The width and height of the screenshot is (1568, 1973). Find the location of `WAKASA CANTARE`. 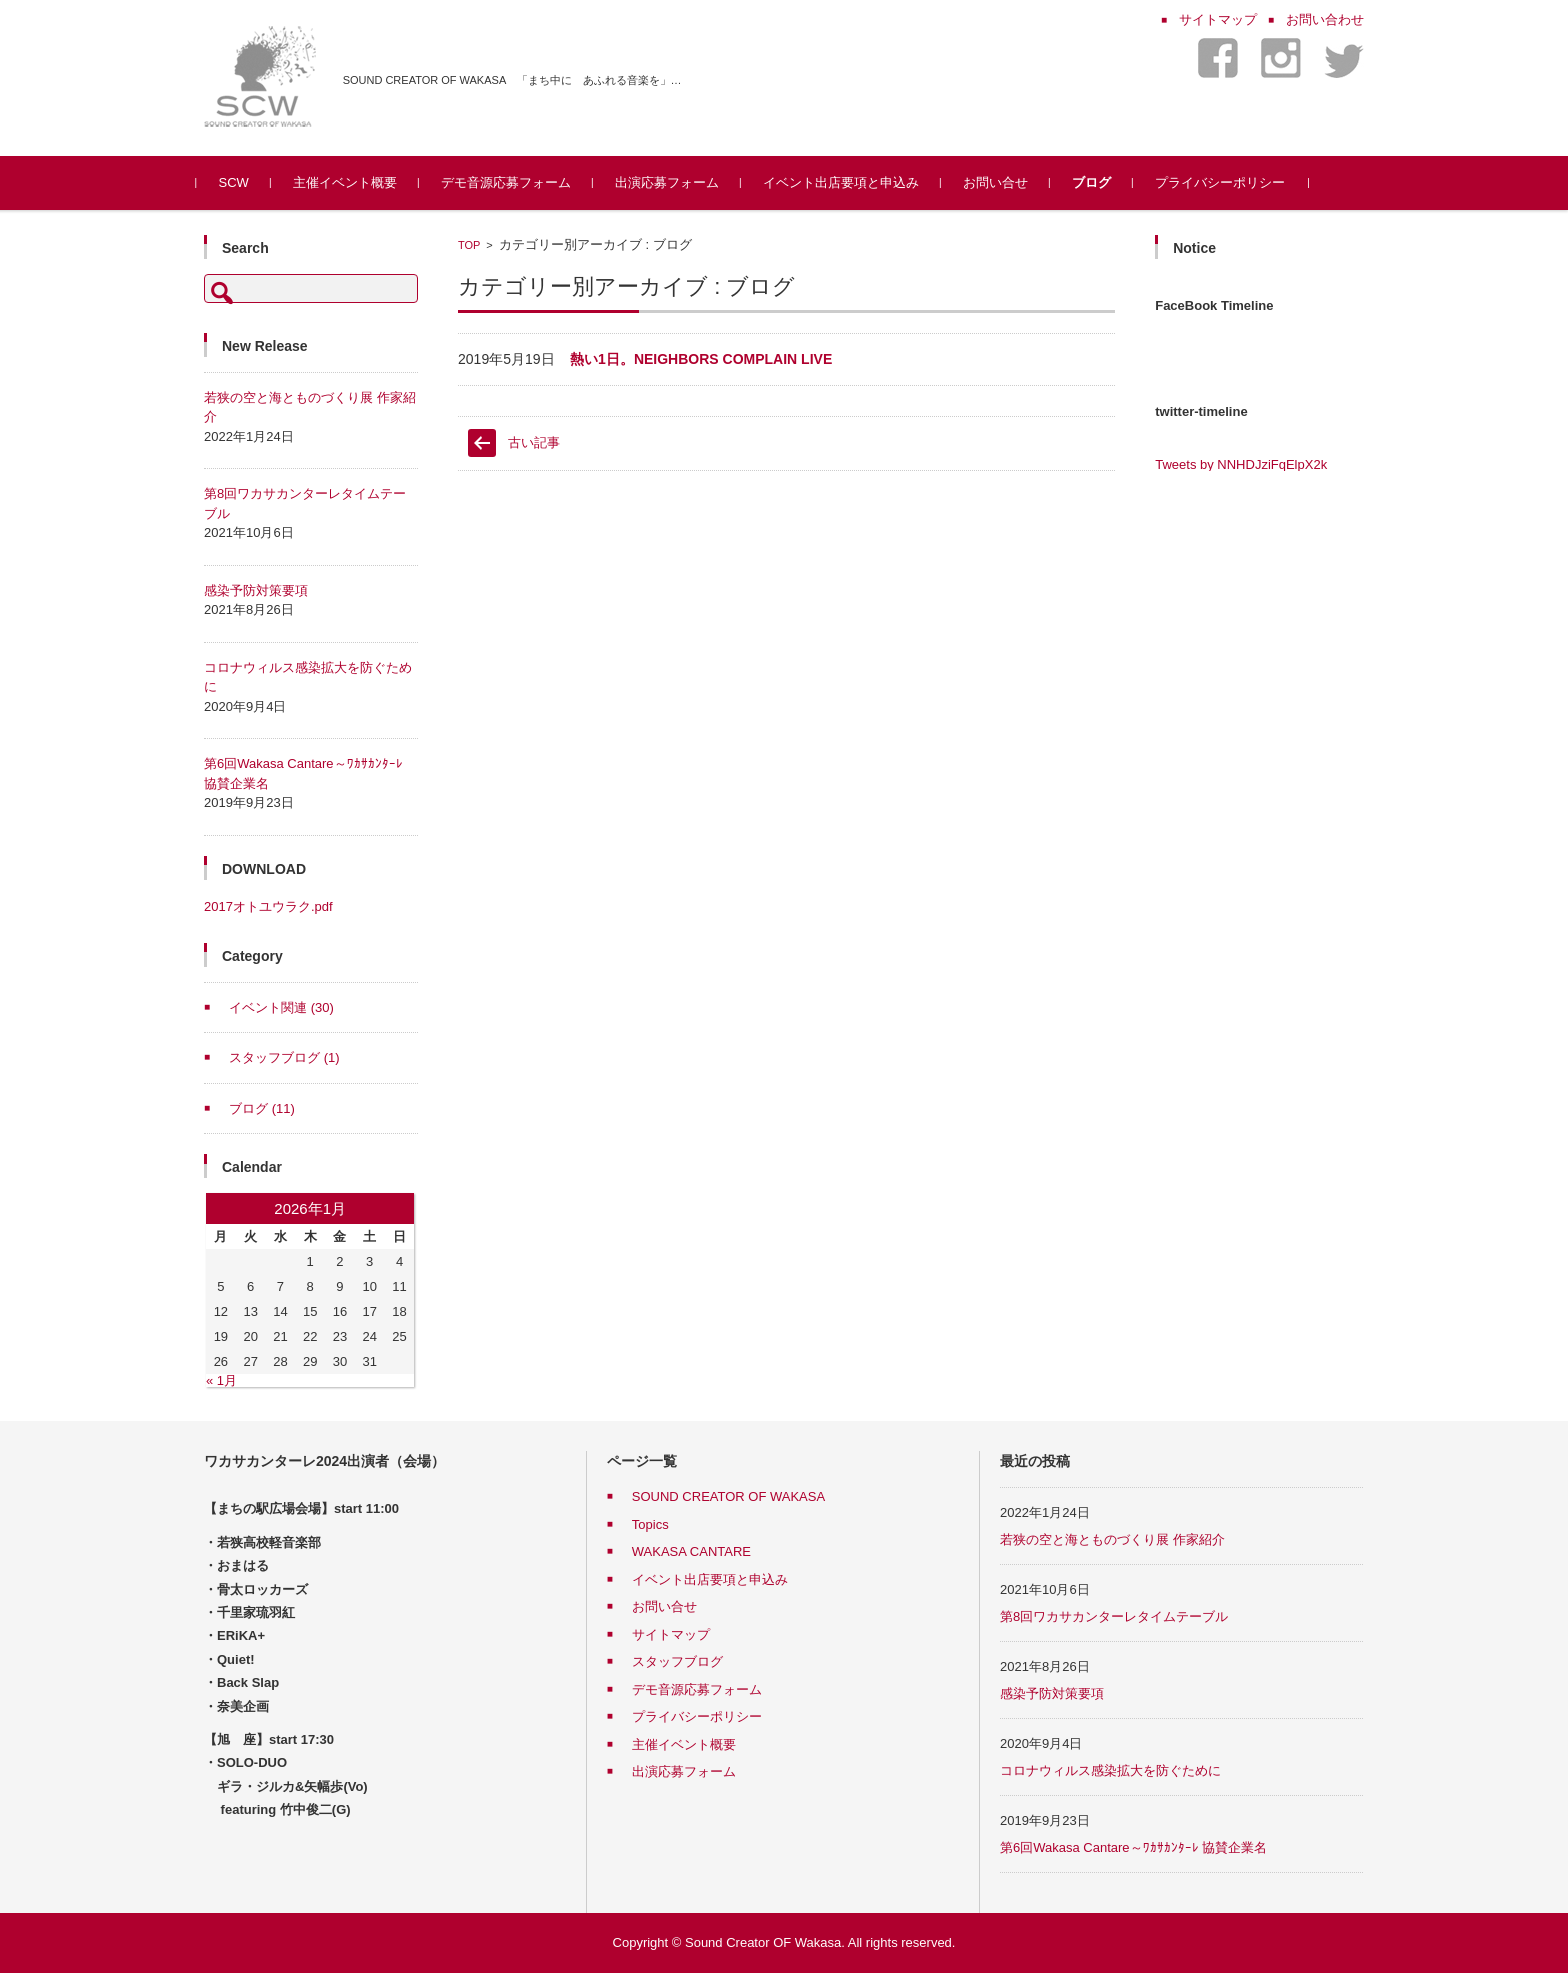

WAKASA CANTARE is located at coordinates (691, 1551).